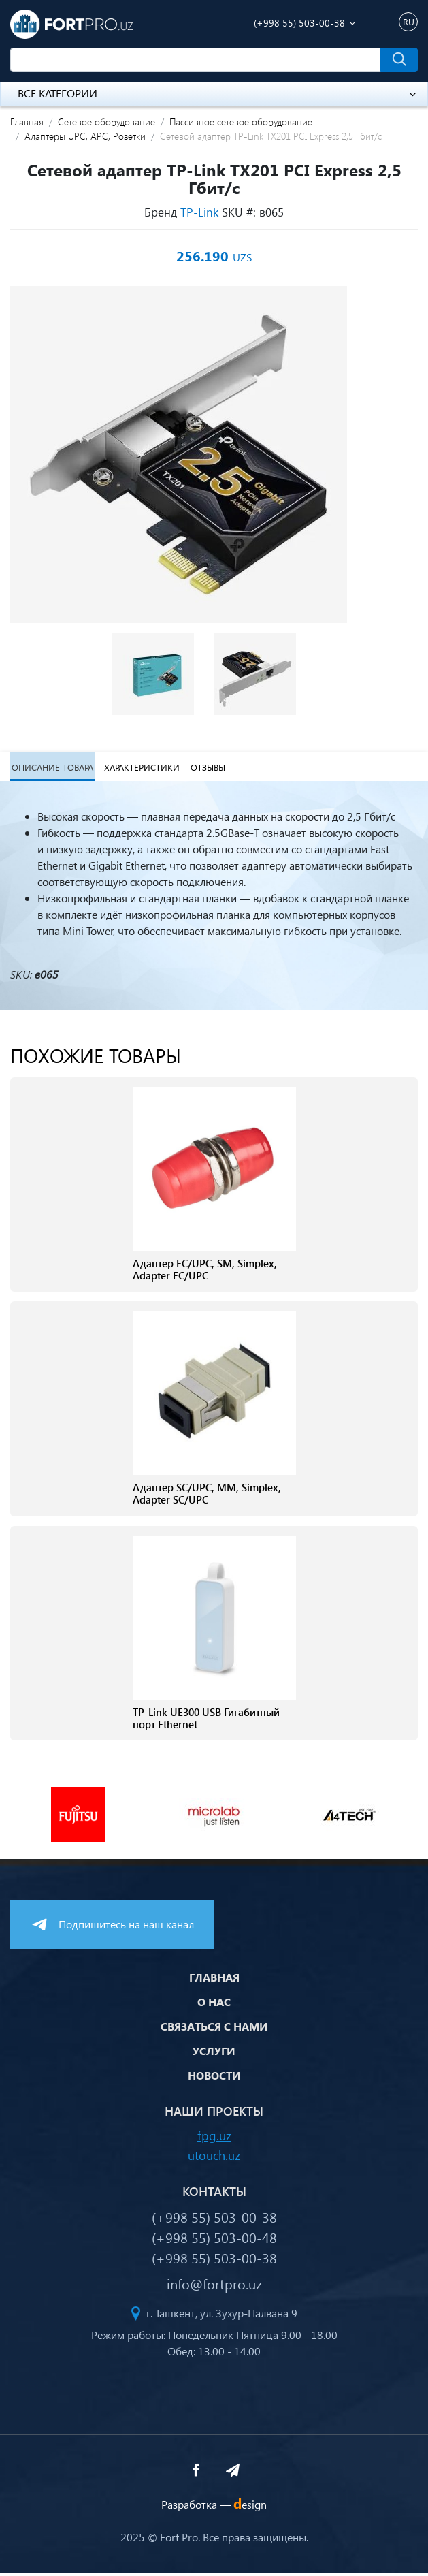 This screenshot has width=428, height=2576. I want to click on (+998 55) 503-00-48, so click(214, 2240).